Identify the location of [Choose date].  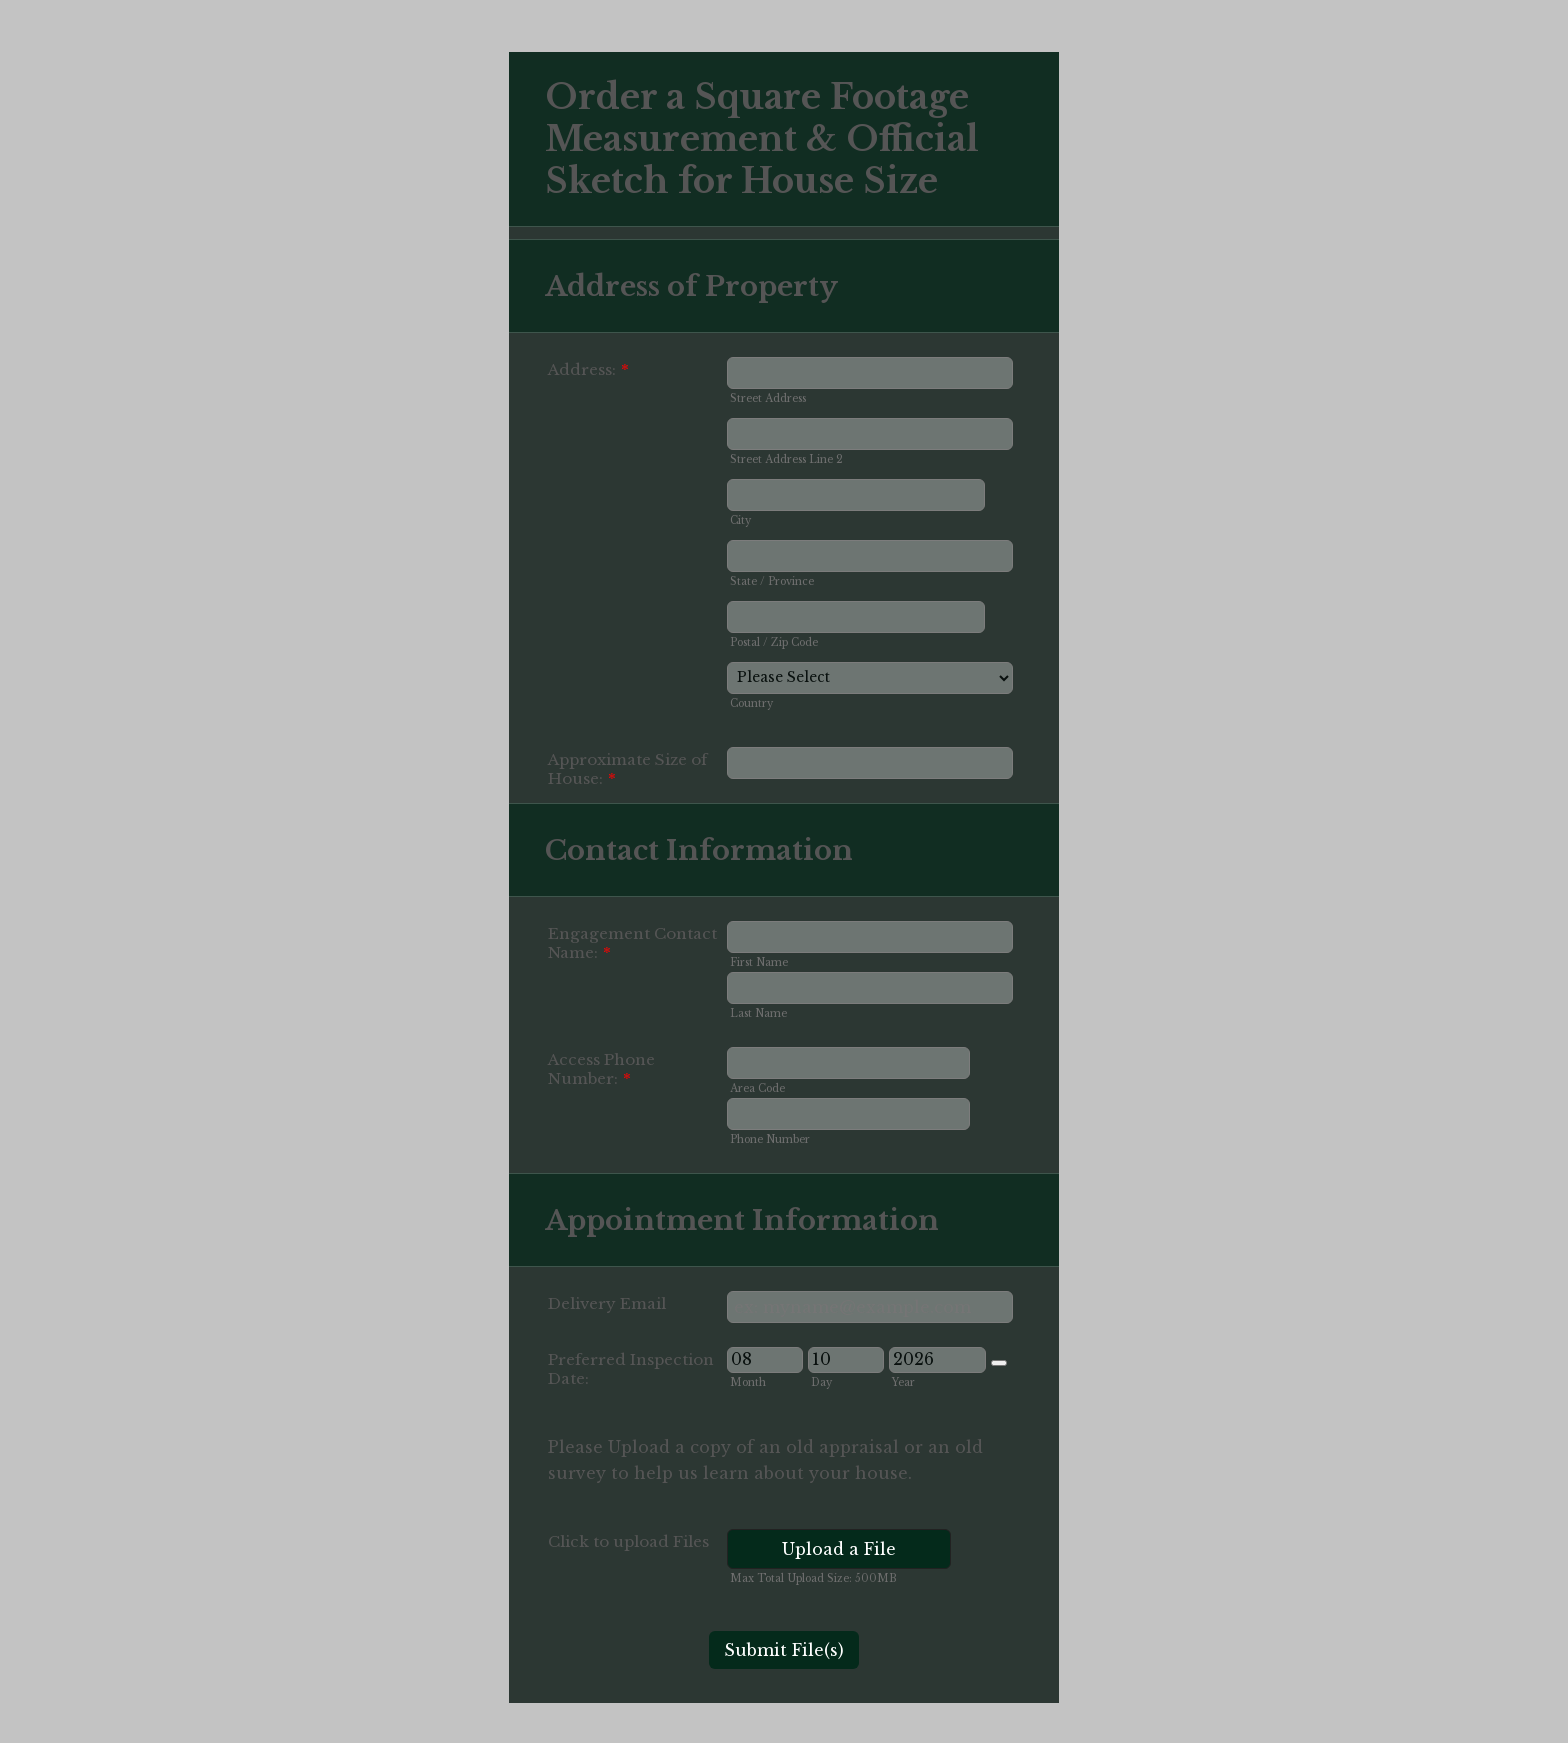
(999, 1363).